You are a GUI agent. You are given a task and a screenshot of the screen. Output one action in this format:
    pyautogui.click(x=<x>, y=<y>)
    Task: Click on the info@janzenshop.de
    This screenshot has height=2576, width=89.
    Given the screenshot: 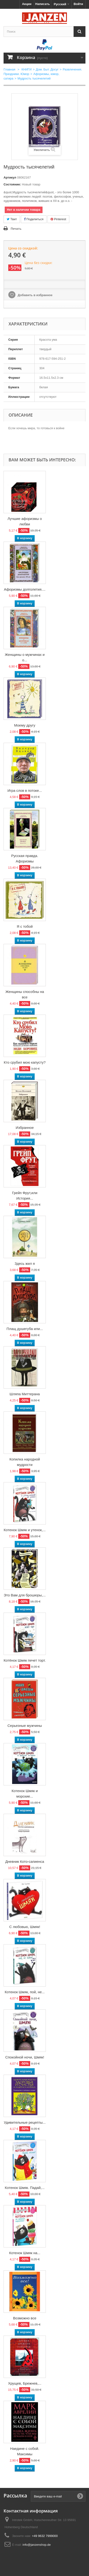 What is the action you would take?
    pyautogui.click(x=37, y=2544)
    